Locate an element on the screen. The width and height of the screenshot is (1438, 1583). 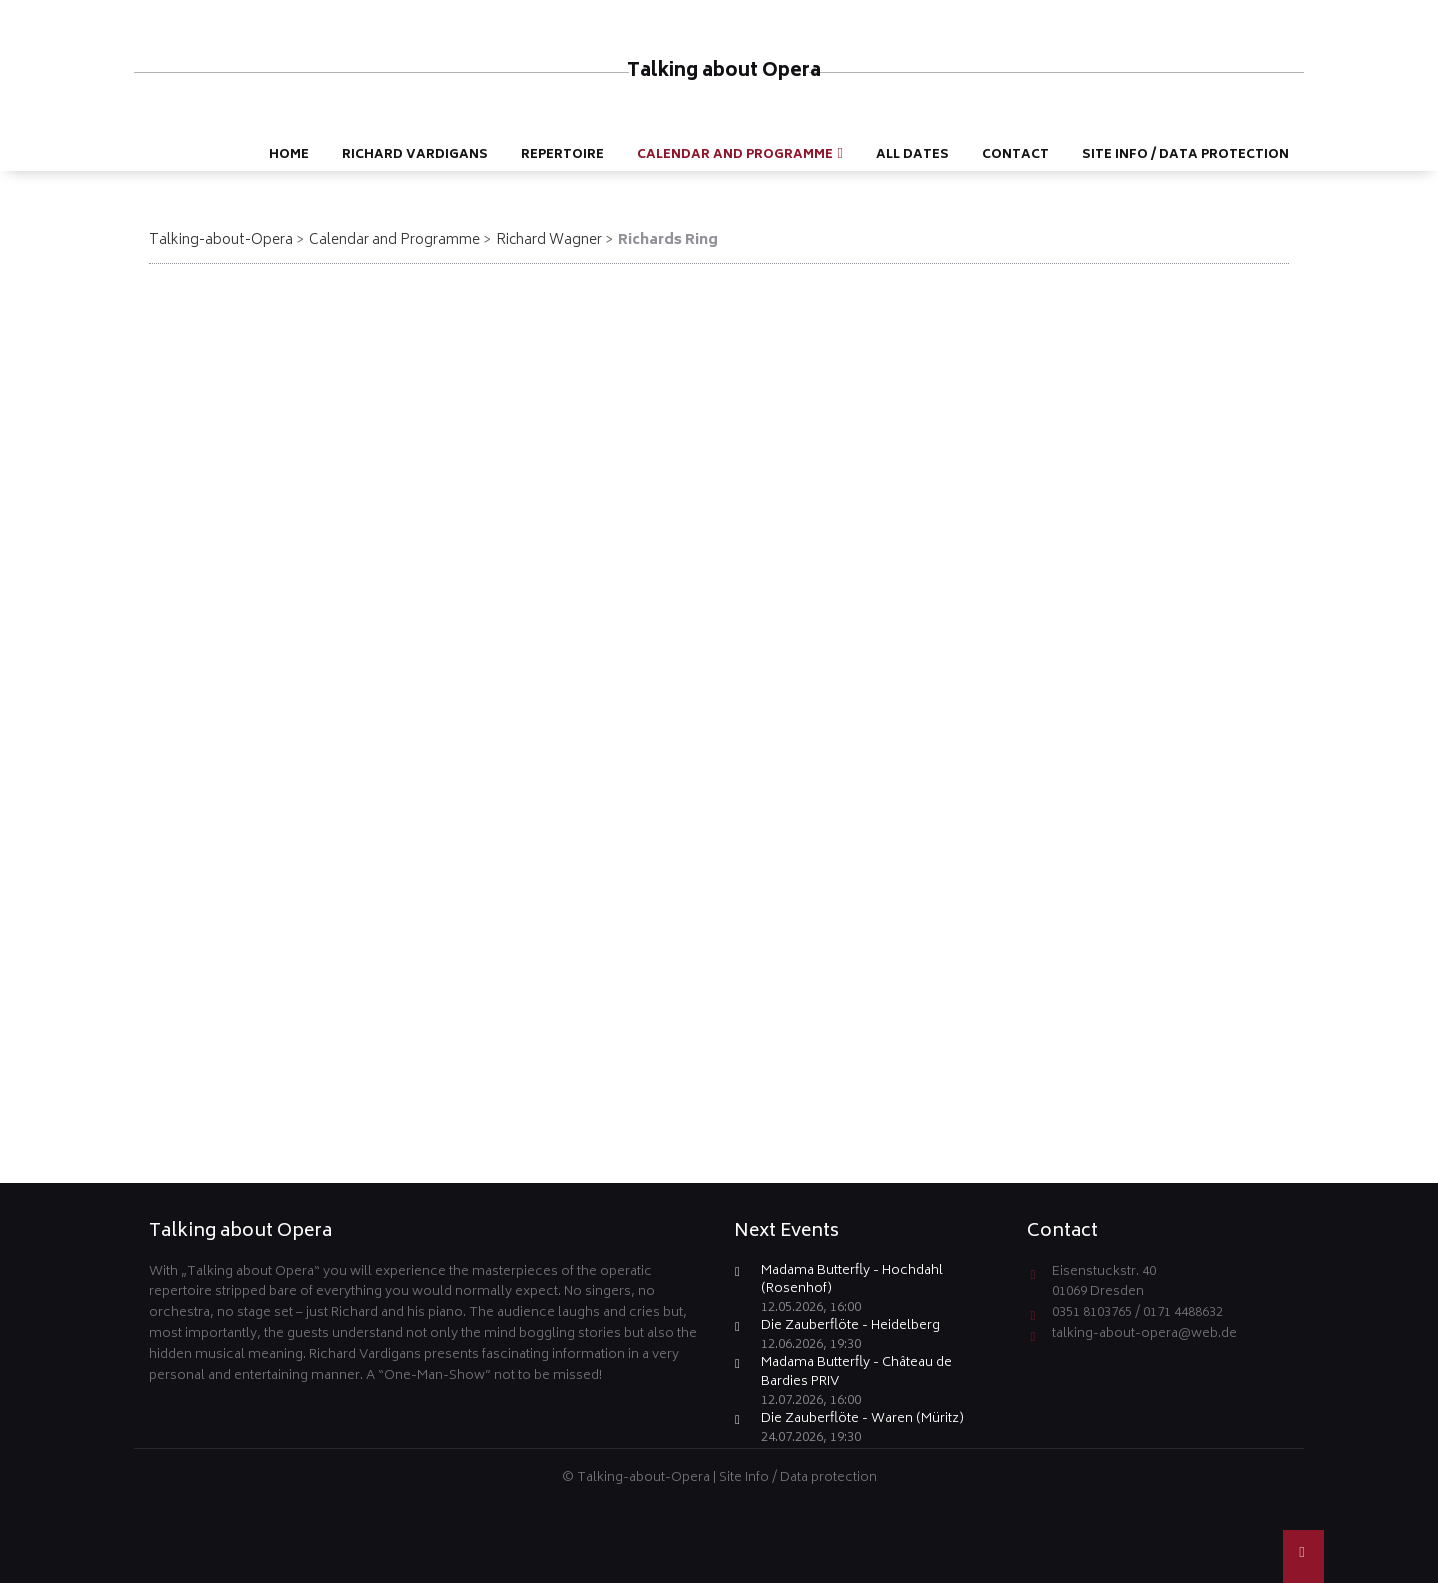
Site Info / Data protection is located at coordinates (798, 1478).